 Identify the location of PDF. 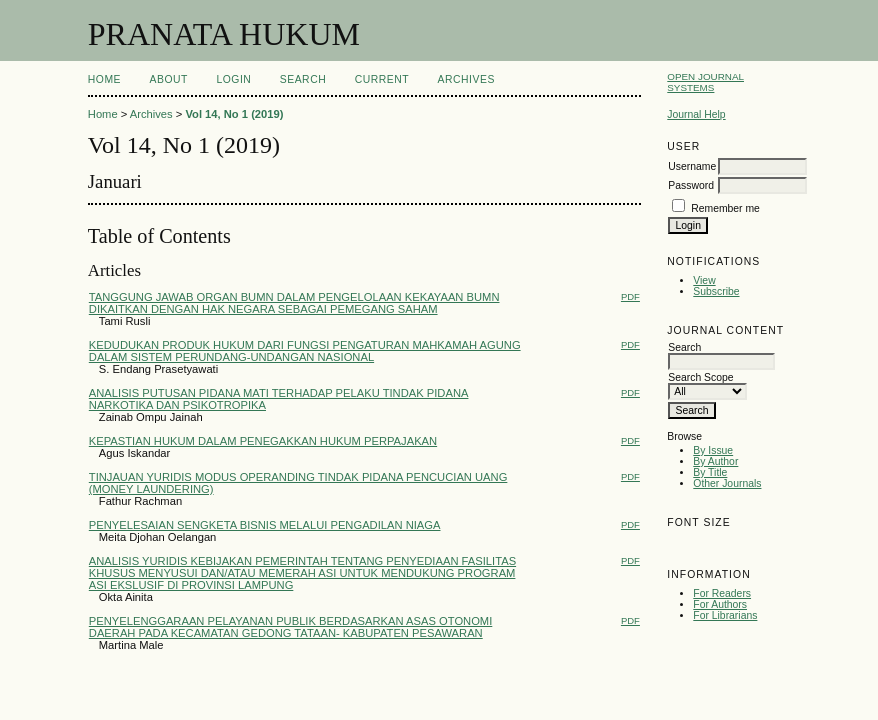
(630, 296).